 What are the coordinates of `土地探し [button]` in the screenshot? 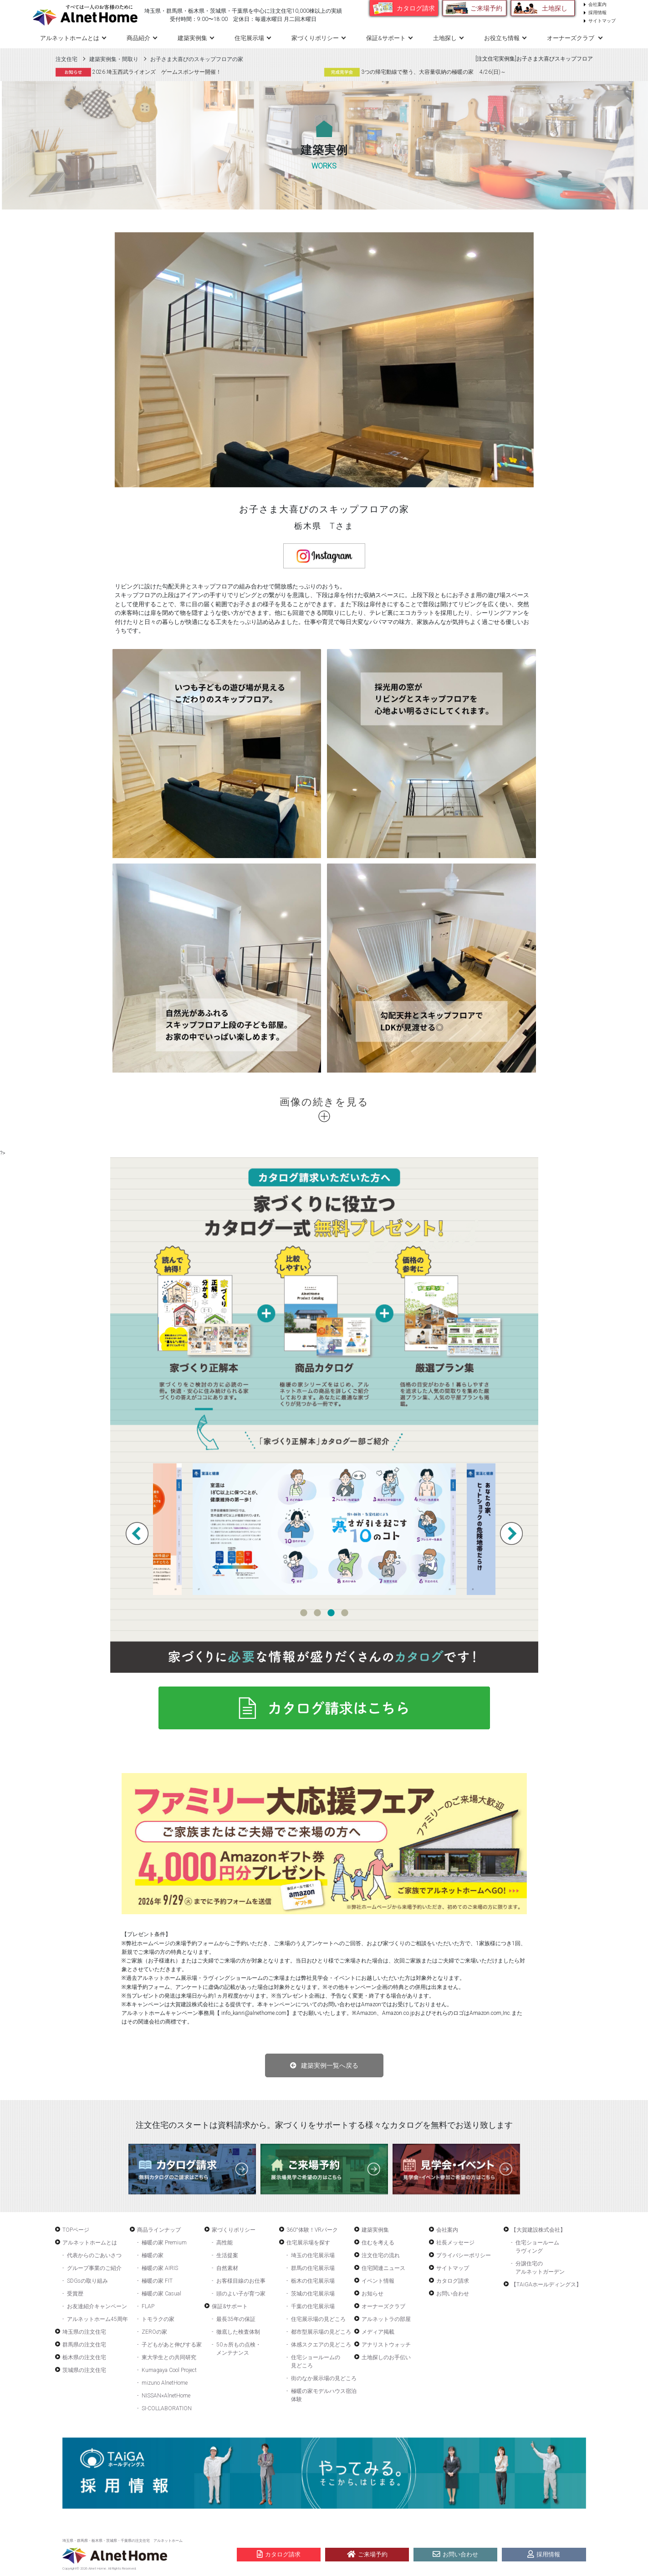 It's located at (445, 38).